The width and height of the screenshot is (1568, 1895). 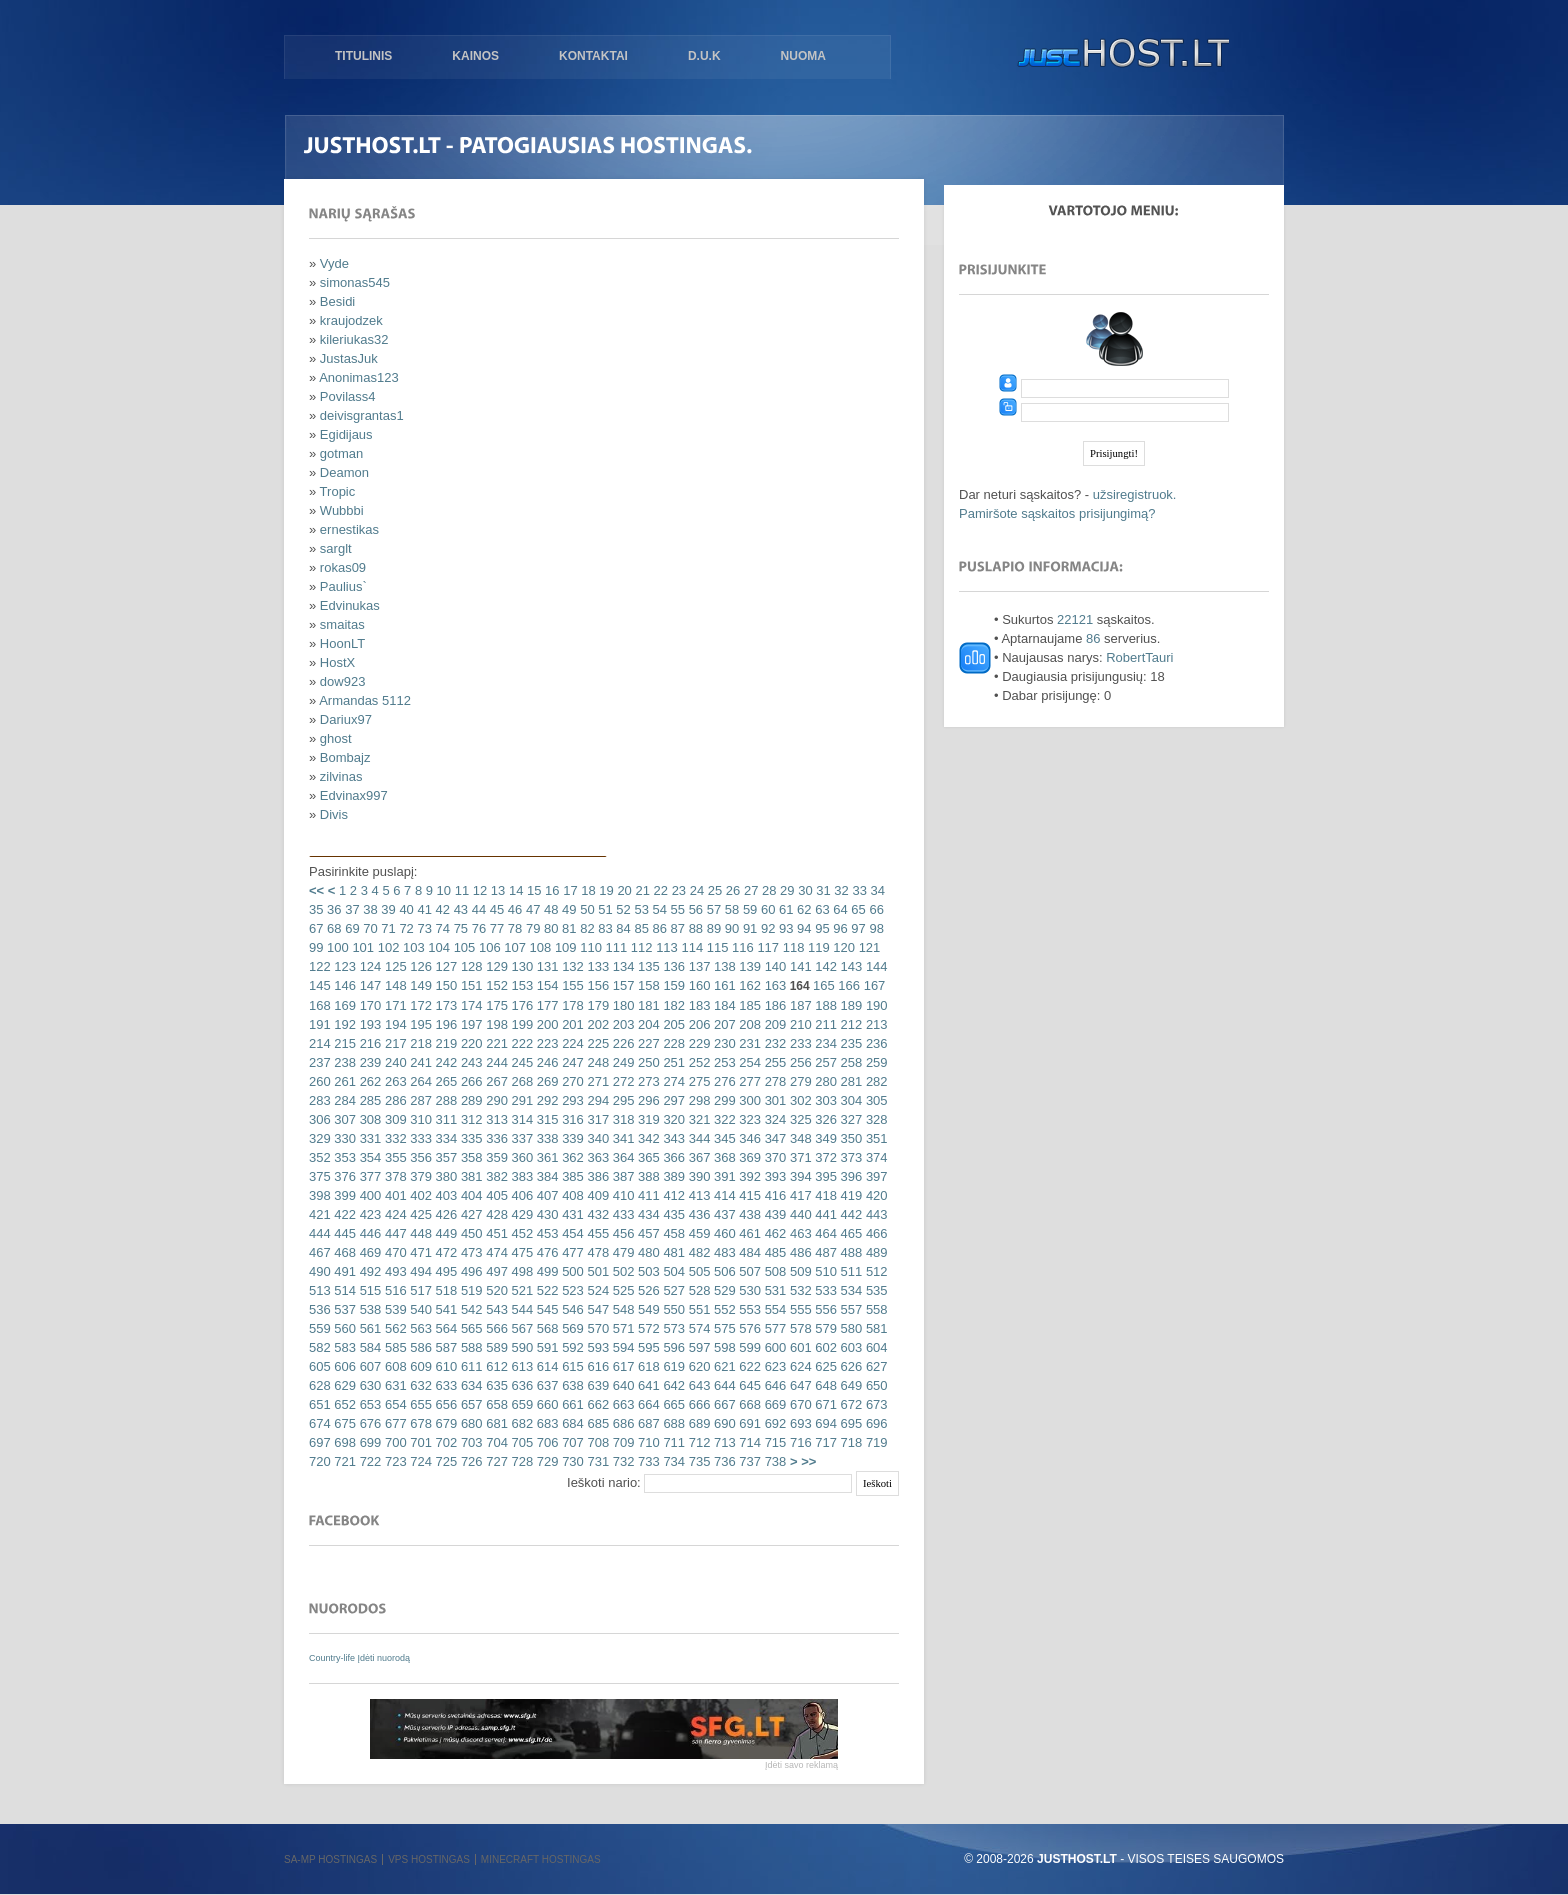 What do you see at coordinates (824, 1233) in the screenshot?
I see `464` at bounding box center [824, 1233].